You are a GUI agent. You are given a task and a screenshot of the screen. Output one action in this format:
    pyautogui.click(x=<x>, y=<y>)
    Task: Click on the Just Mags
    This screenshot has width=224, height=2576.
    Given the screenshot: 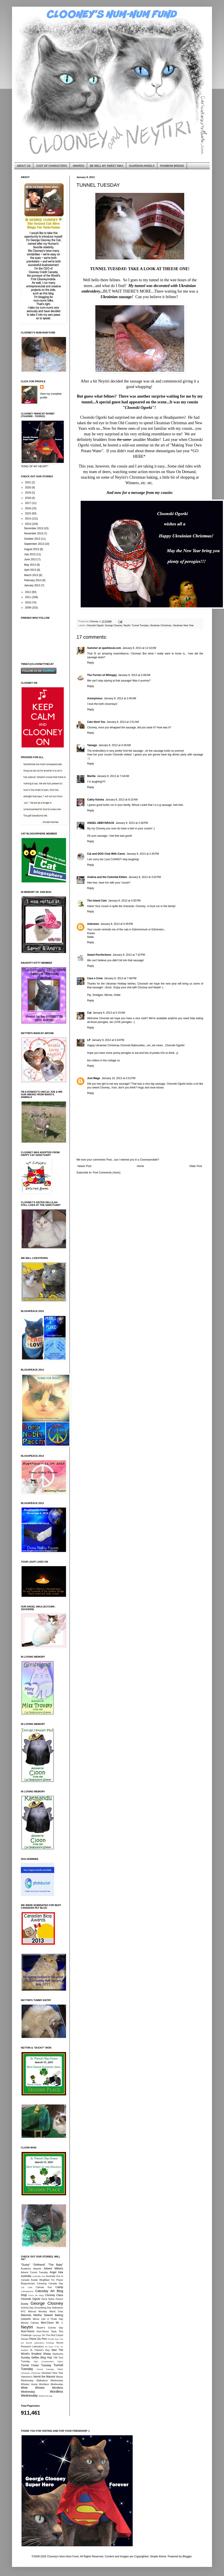 What is the action you would take?
    pyautogui.click(x=93, y=1078)
    